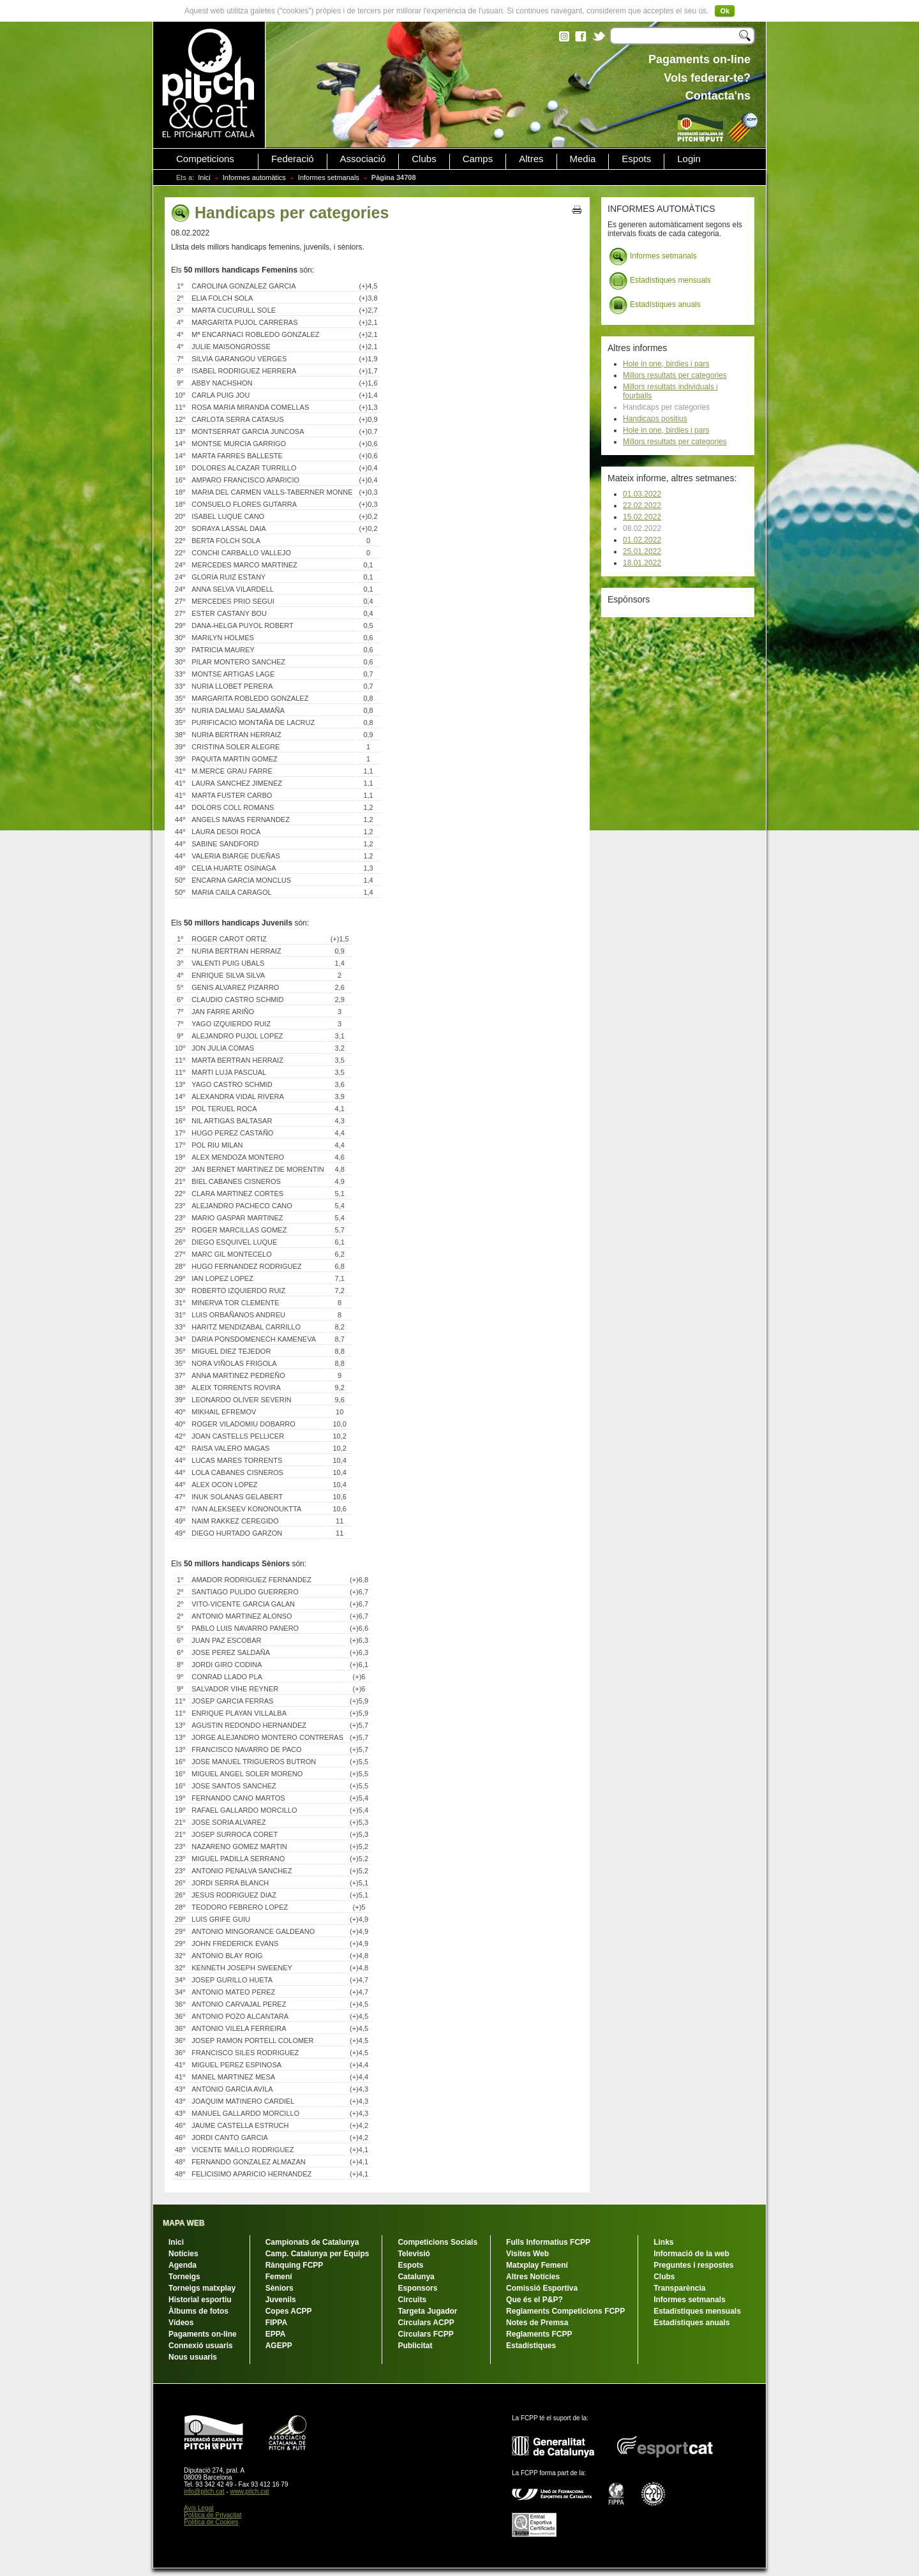  What do you see at coordinates (192, 2357) in the screenshot?
I see `Nous usuaris` at bounding box center [192, 2357].